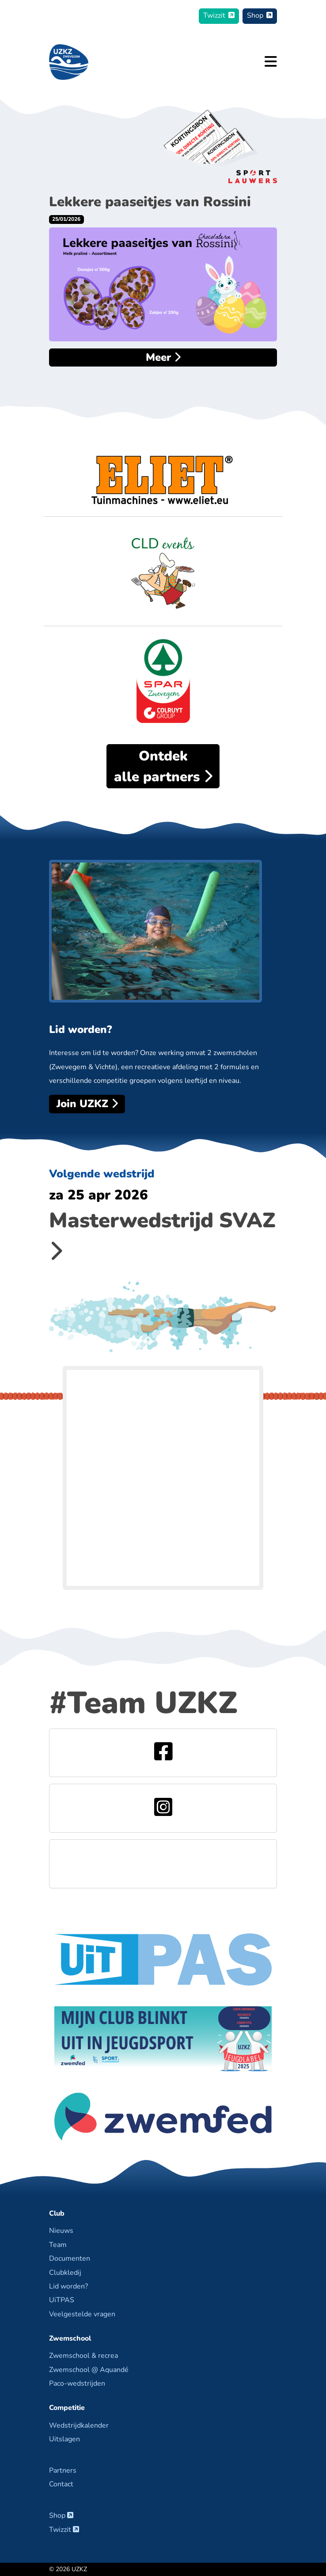  I want to click on Clubkledij, so click(65, 2272).